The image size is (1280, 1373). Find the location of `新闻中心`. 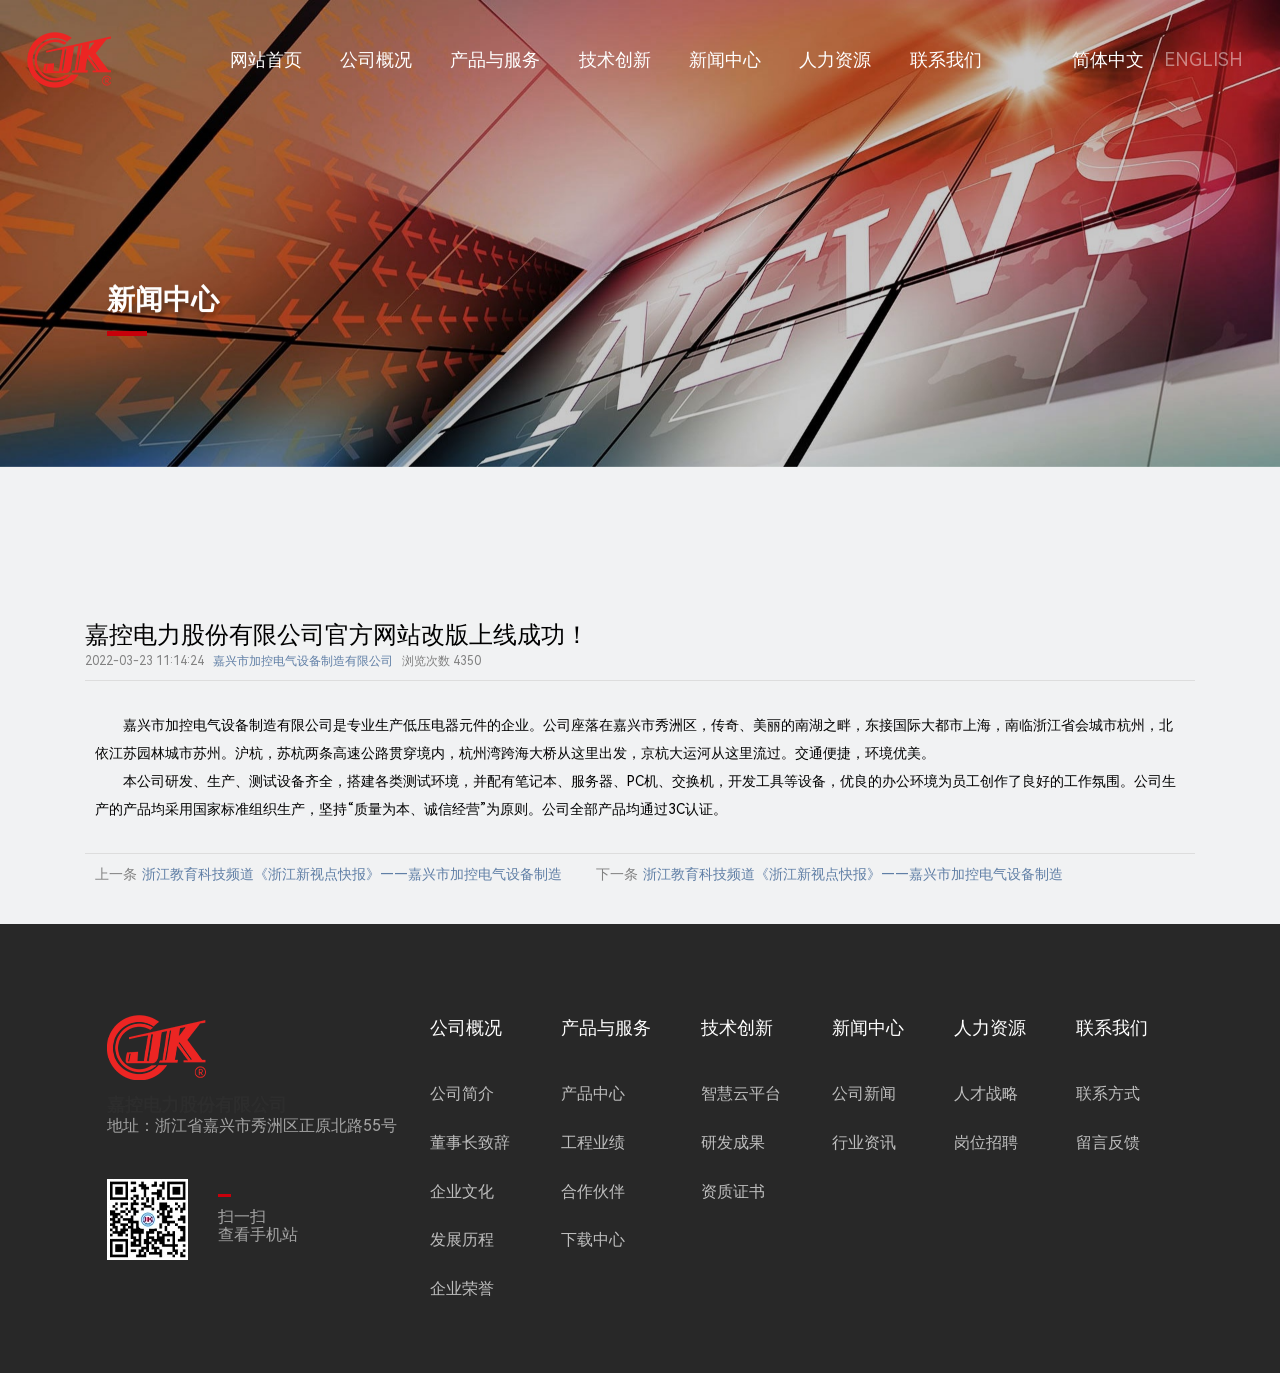

新闻中心 is located at coordinates (725, 59).